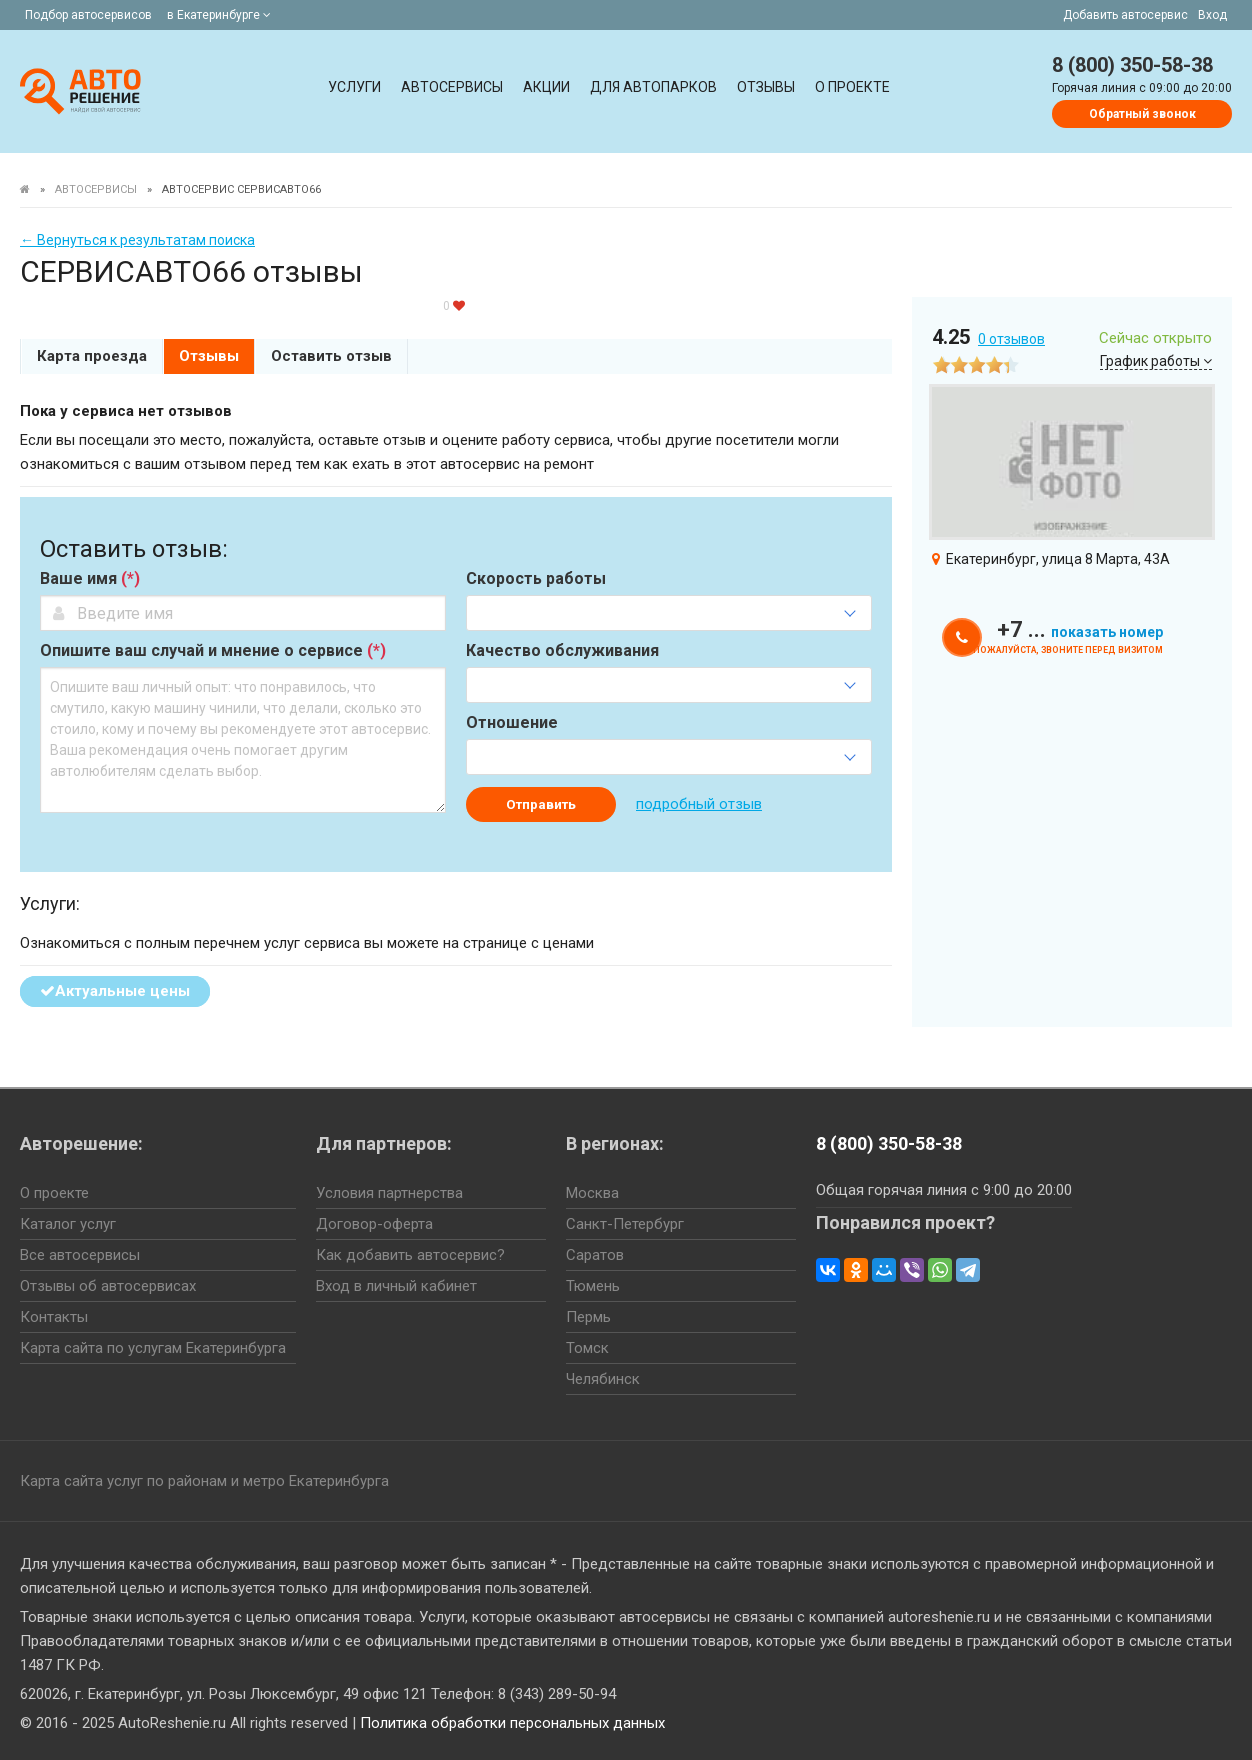 The width and height of the screenshot is (1252, 1760). I want to click on Политика обработки персональных данных, so click(512, 1723).